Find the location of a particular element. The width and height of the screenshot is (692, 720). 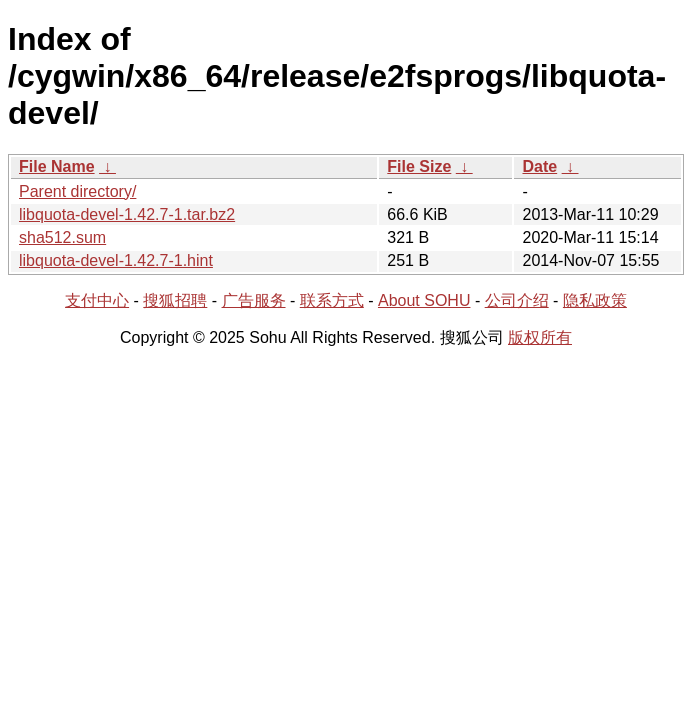

搜狐招聘 is located at coordinates (175, 300).